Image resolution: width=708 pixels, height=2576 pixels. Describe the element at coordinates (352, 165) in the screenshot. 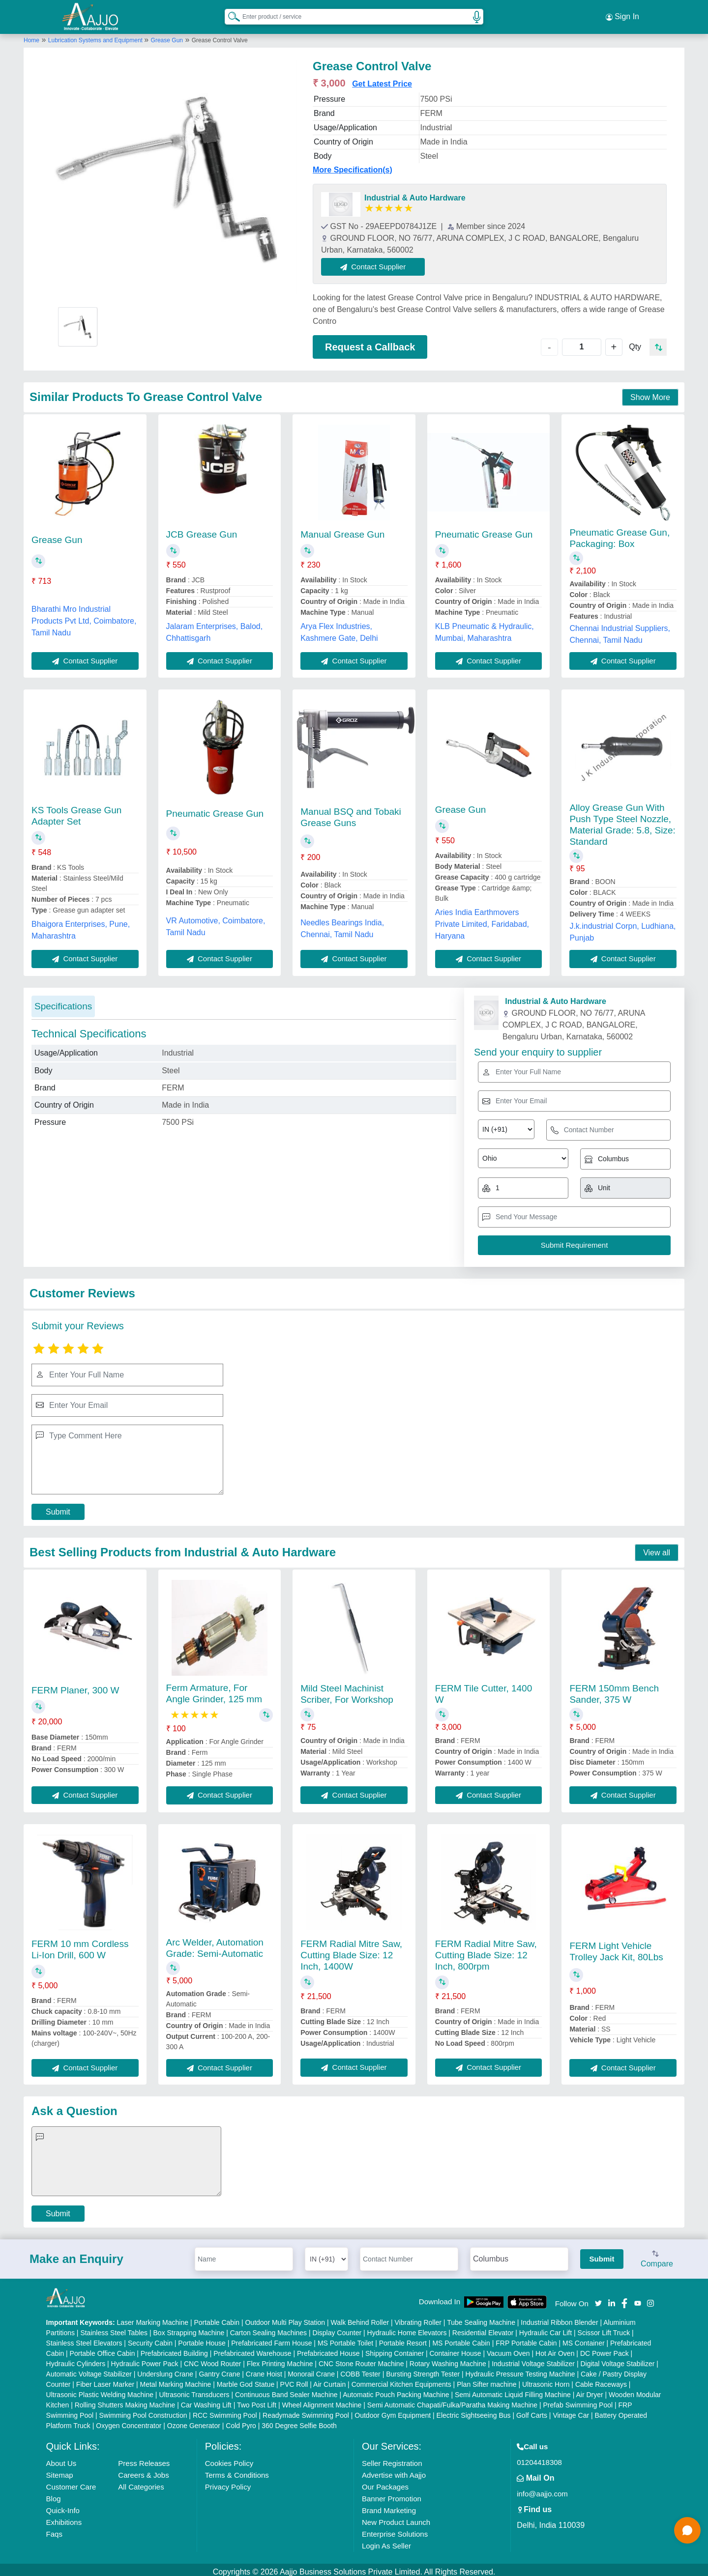

I see `More Specification(s)` at that location.